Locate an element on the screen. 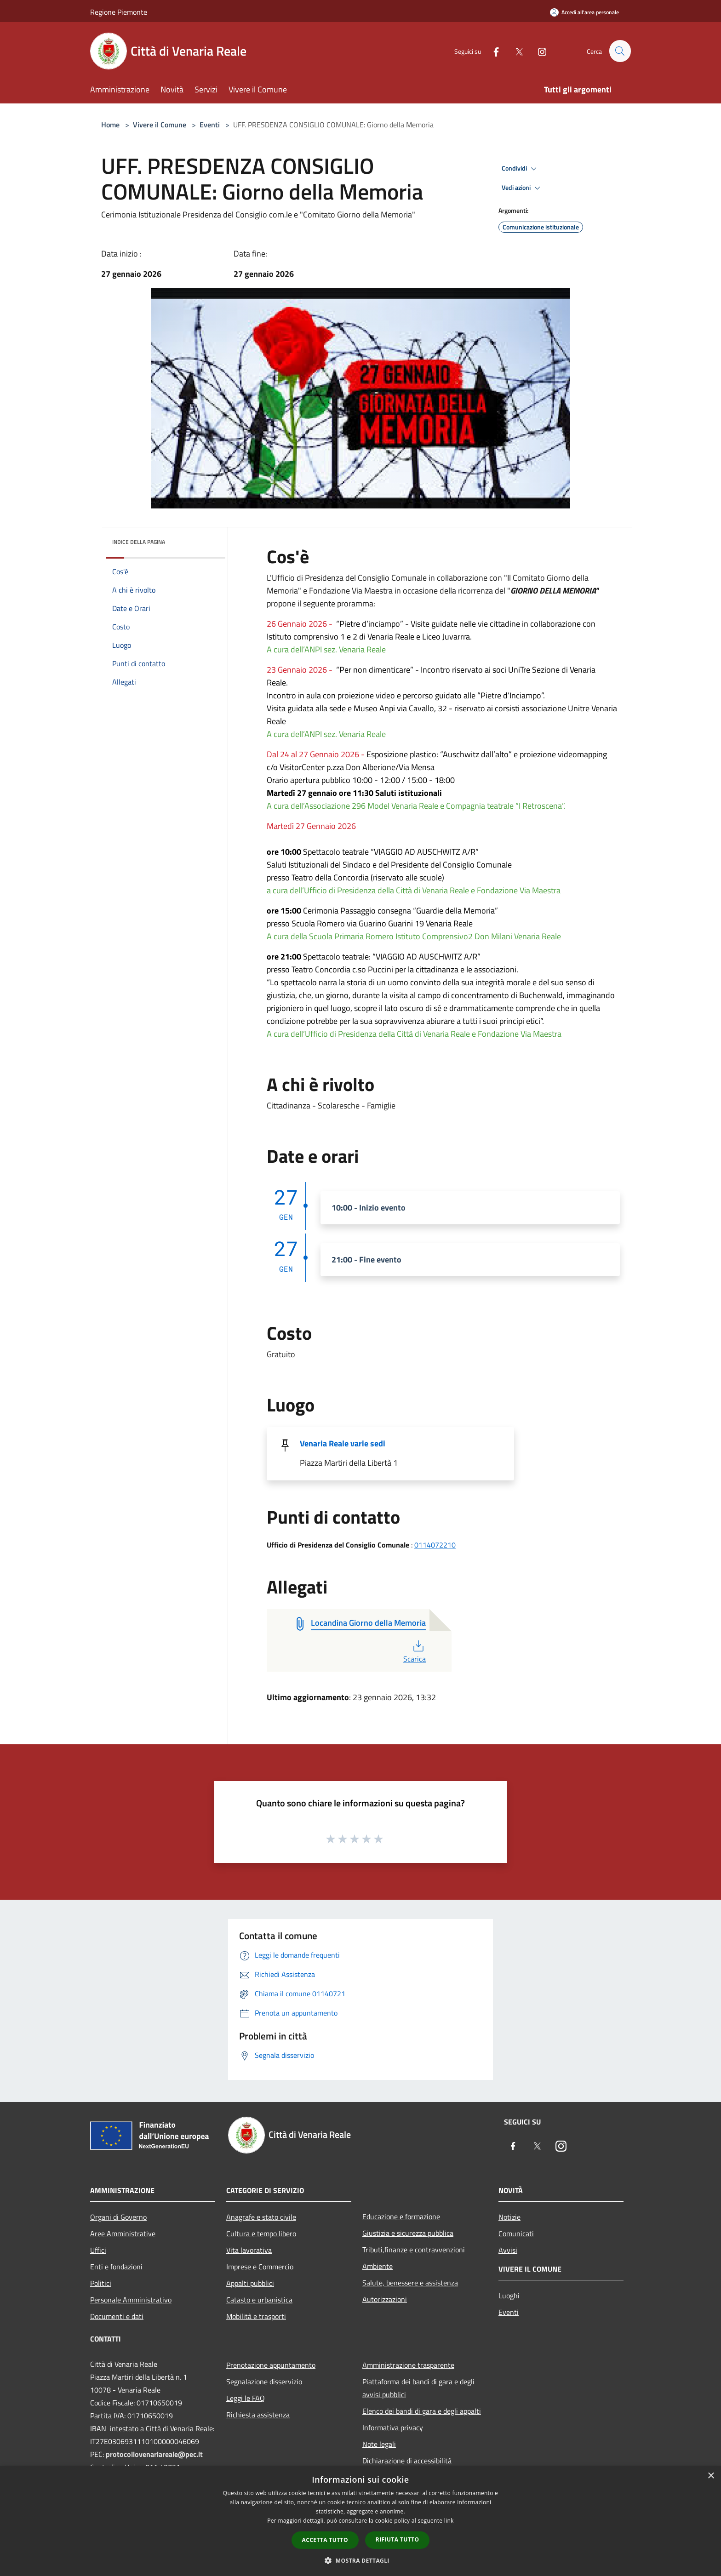  [Cerca] is located at coordinates (620, 51).